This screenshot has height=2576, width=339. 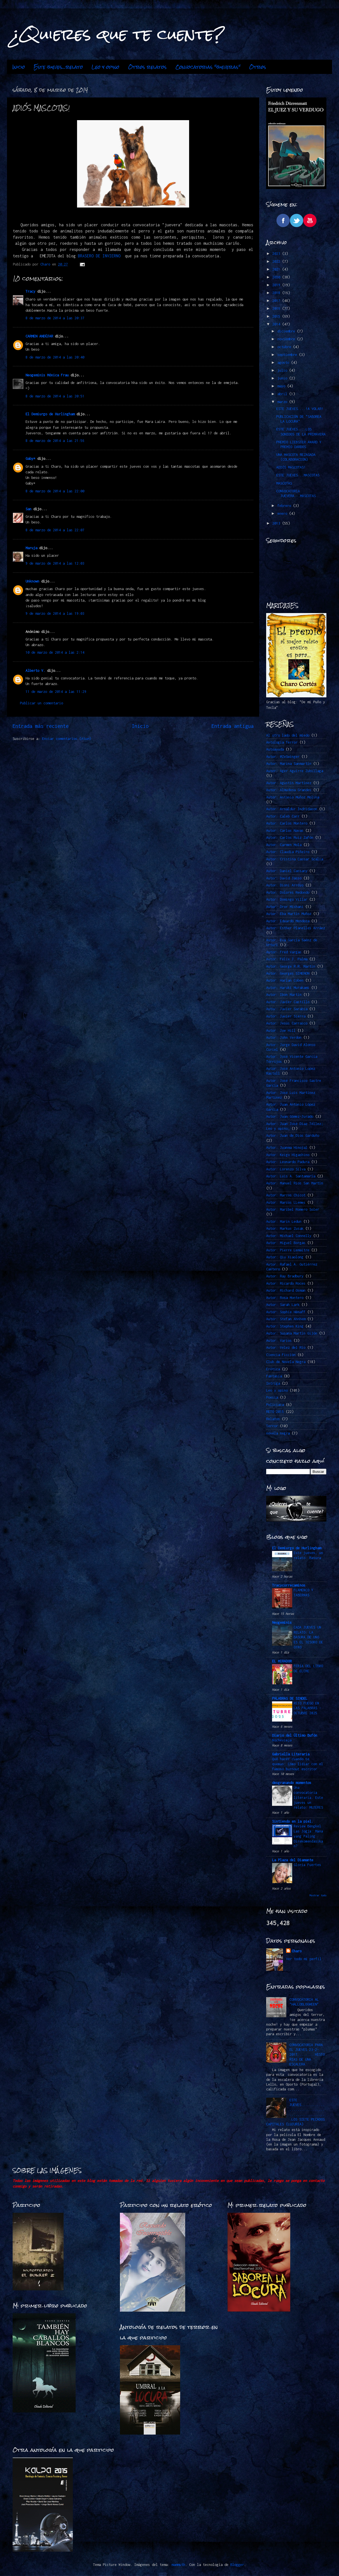 What do you see at coordinates (282, 816) in the screenshot?
I see `Autor: Caleb Carr` at bounding box center [282, 816].